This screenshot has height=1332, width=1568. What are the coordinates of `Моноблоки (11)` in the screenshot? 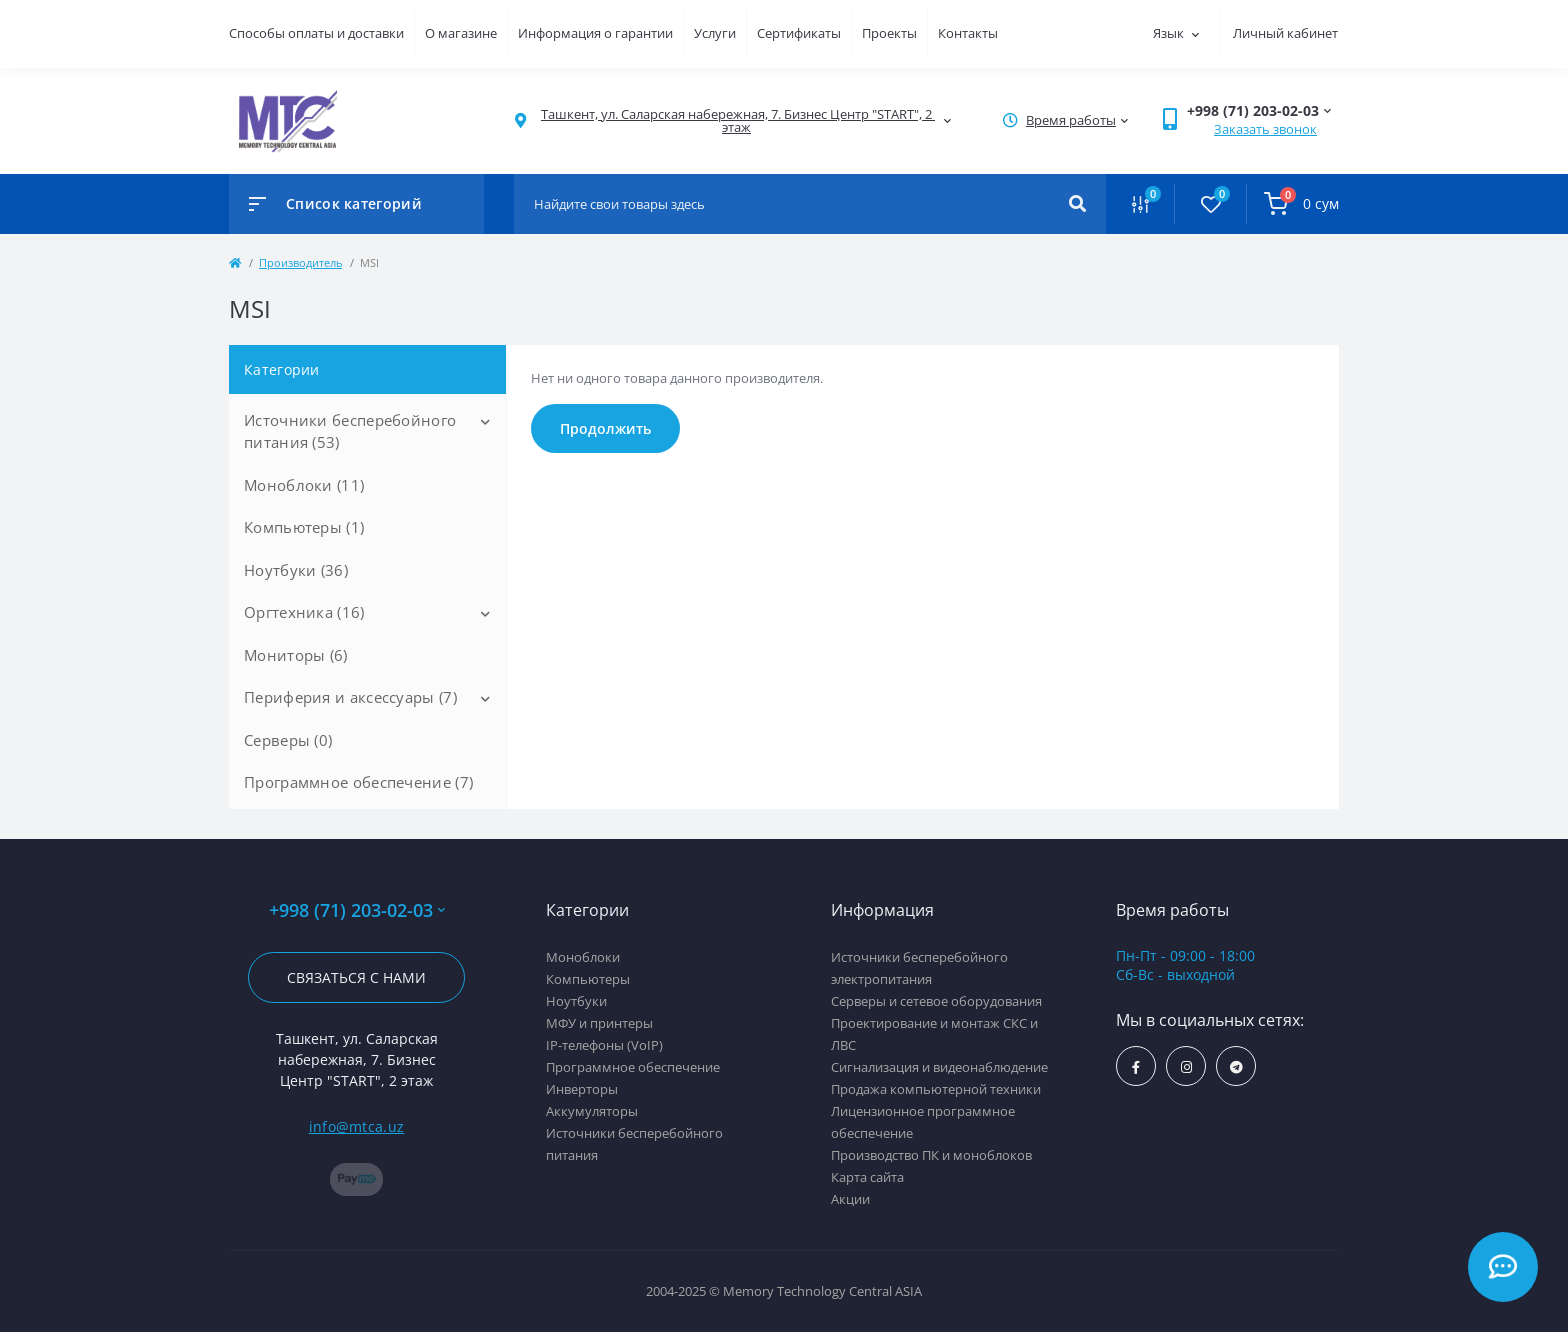 It's located at (304, 485).